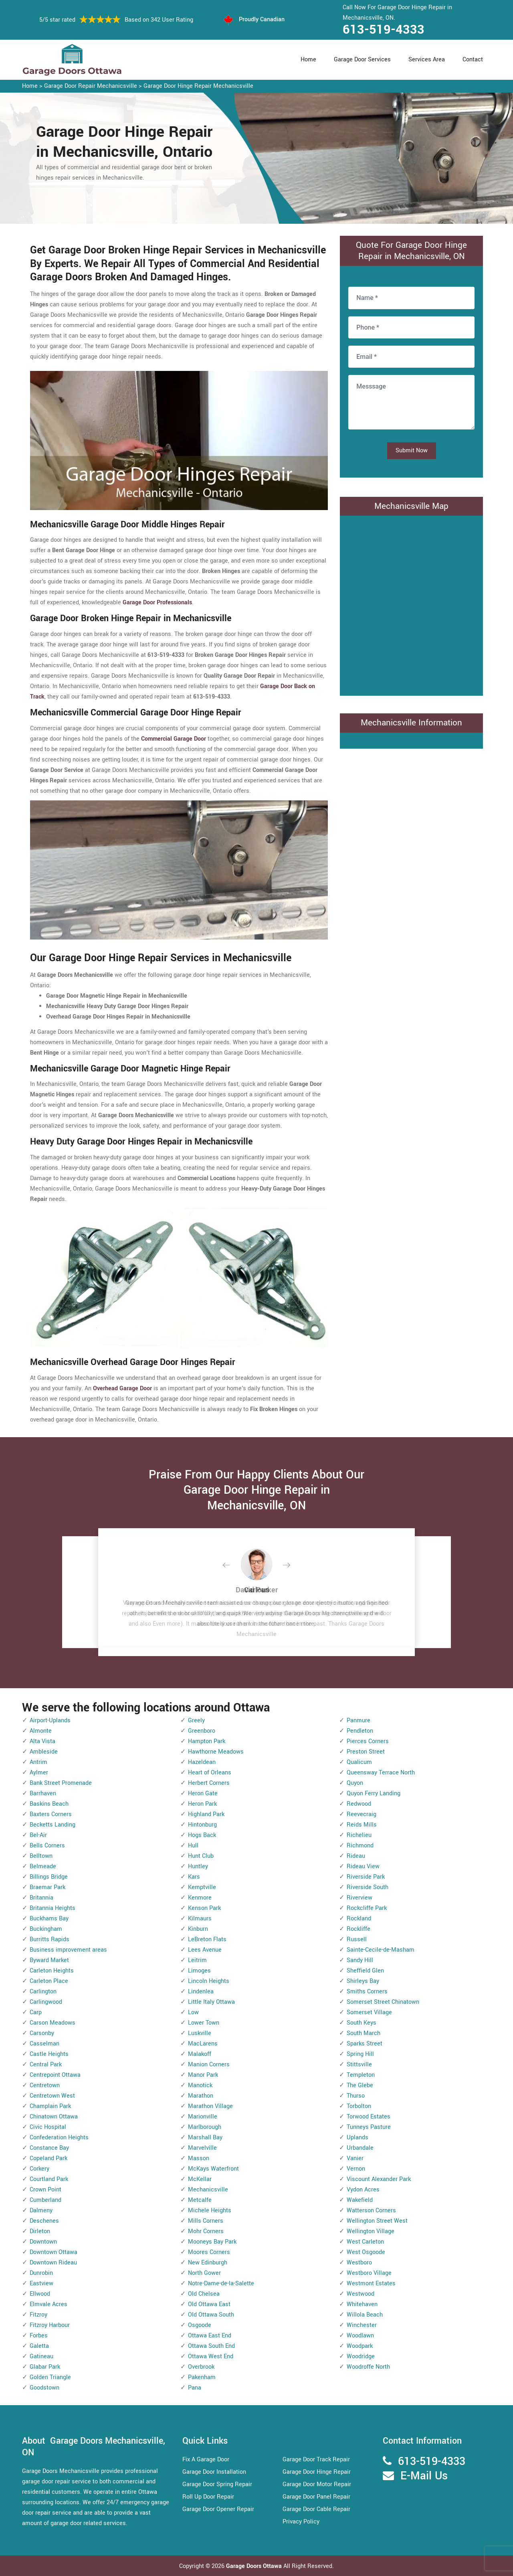 The height and width of the screenshot is (2576, 513). Describe the element at coordinates (198, 1929) in the screenshot. I see `Kinburn` at that location.